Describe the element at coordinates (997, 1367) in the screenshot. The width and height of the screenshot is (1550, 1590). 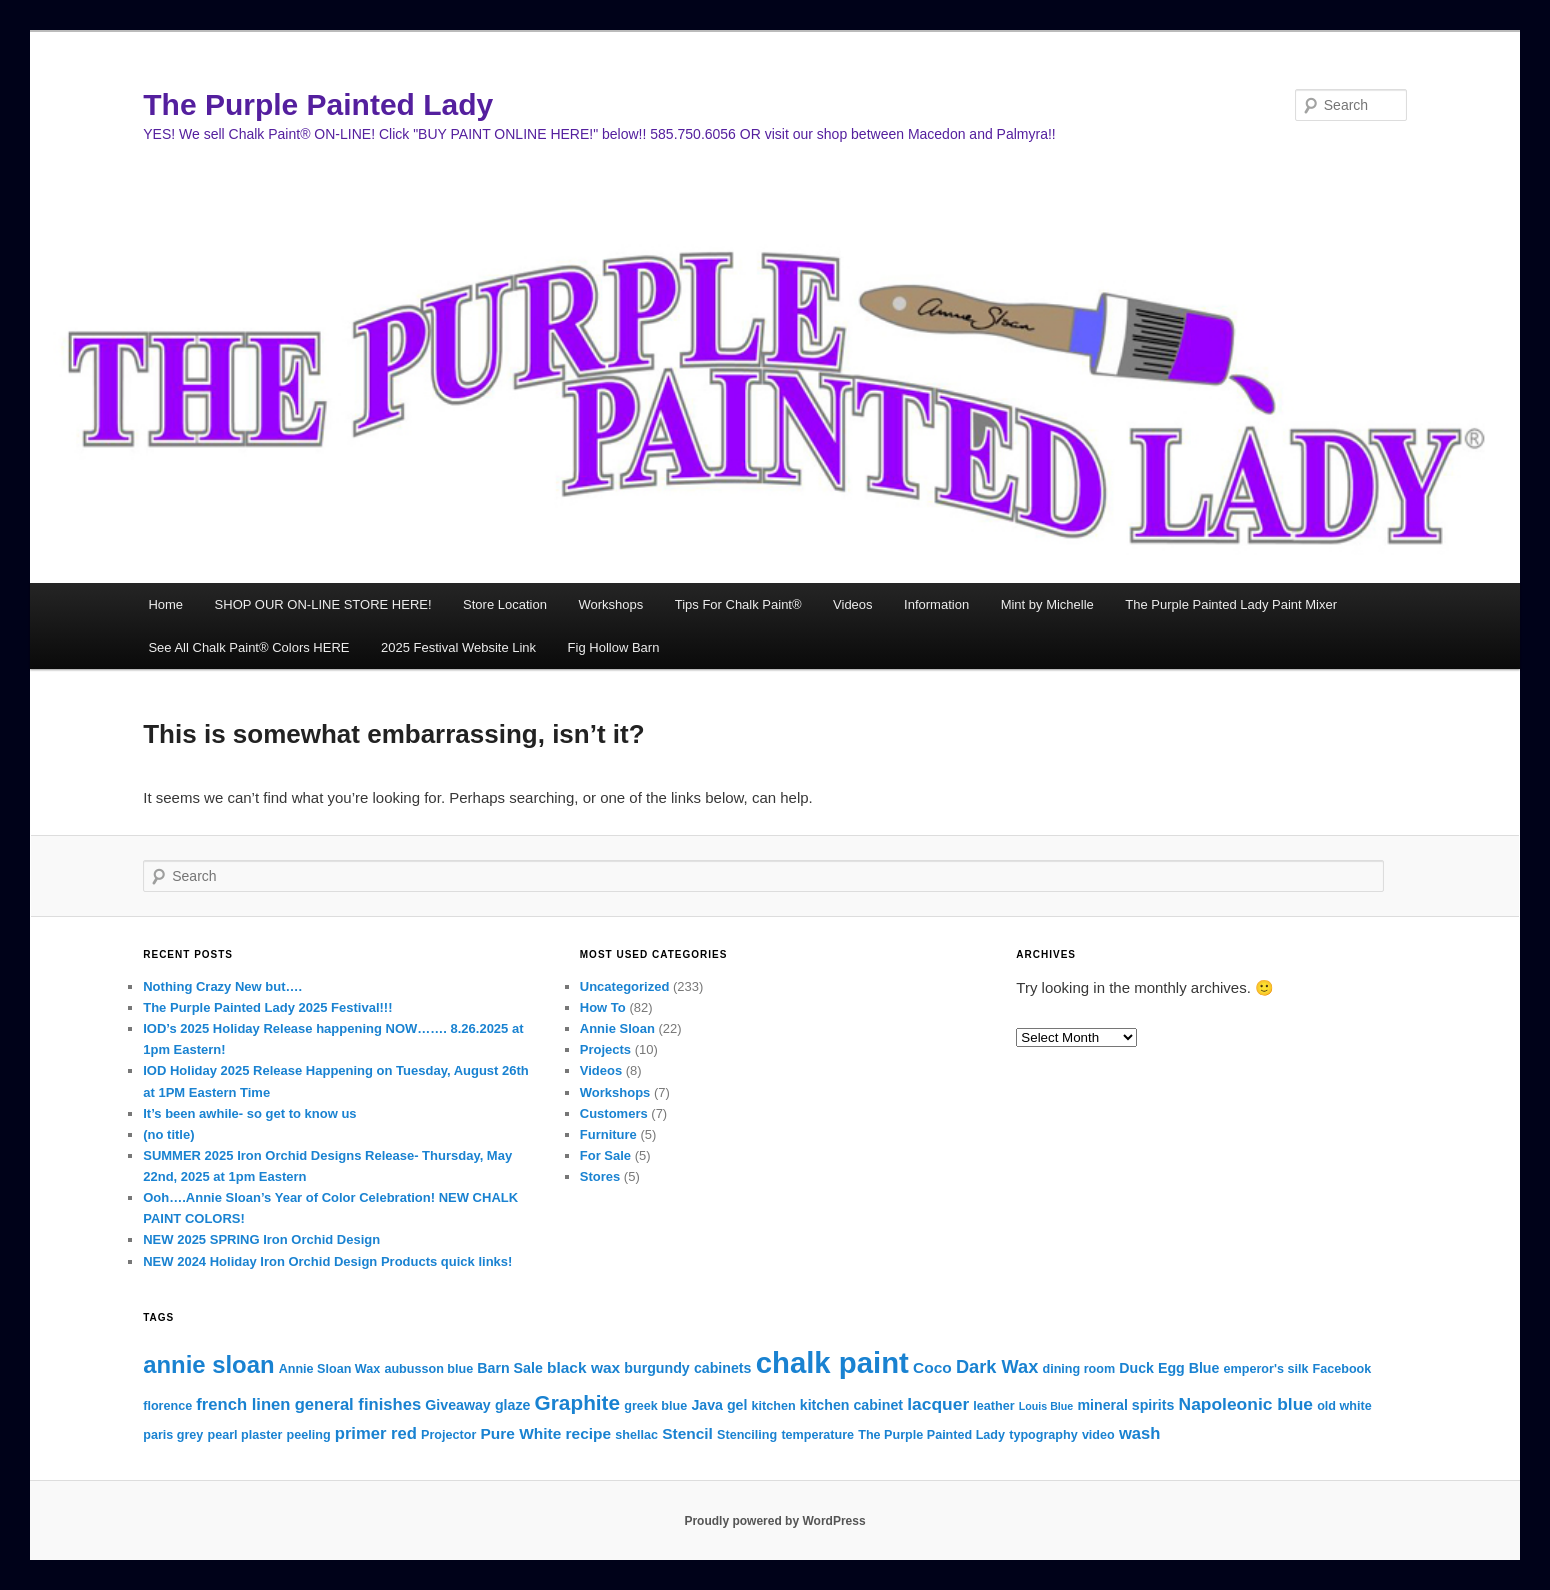
I see `Dark Wax [Dark Wax (8 items)]` at that location.